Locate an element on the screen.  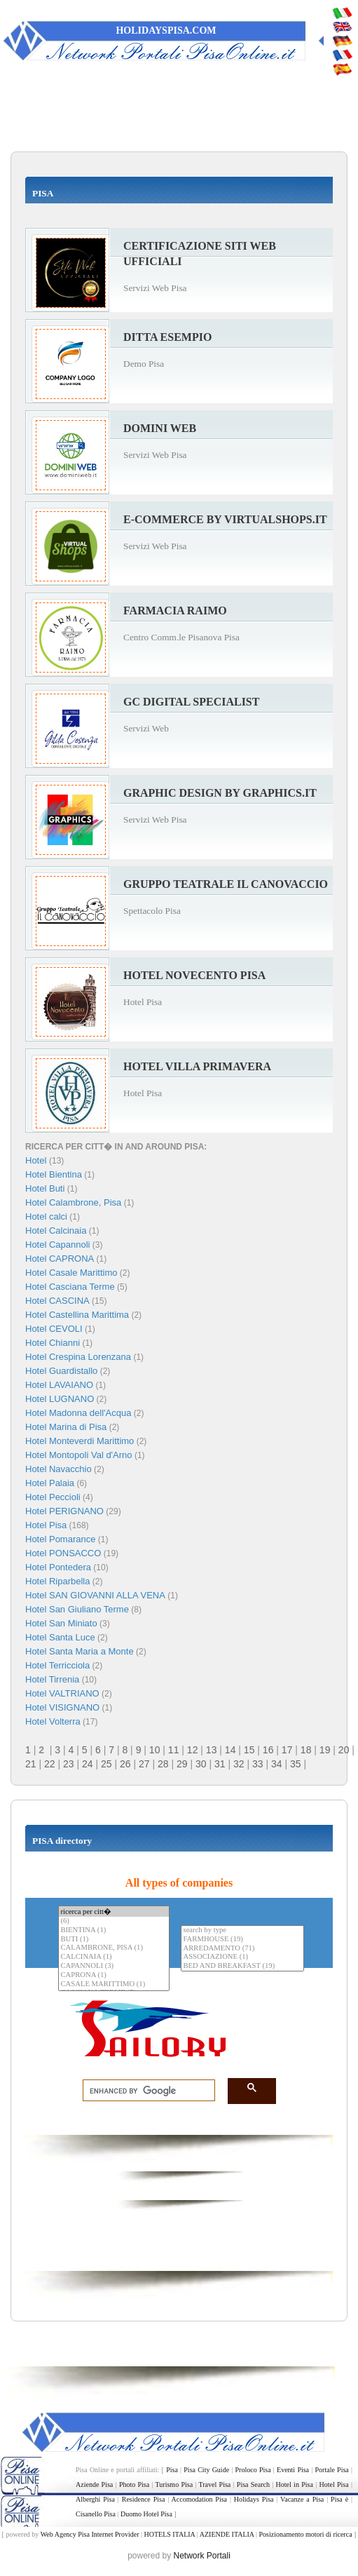
Hotel Navacchio is located at coordinates (58, 1469).